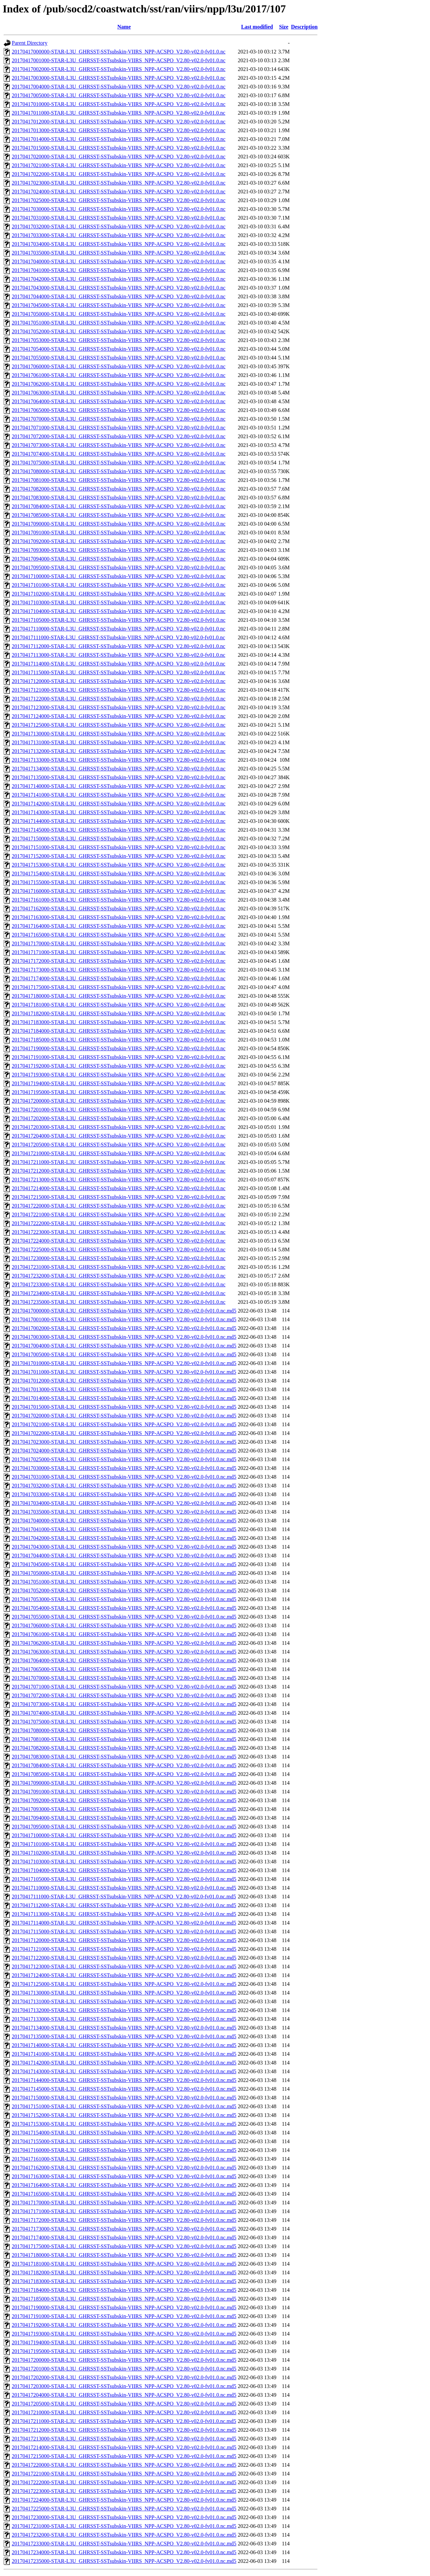 The width and height of the screenshot is (430, 2576). Describe the element at coordinates (118, 812) in the screenshot. I see `20170417143000-STAR-L3U_GHRSST-SSTsubskin-VIIRS_NPP-ACSPO_V2.80-v02.0-fv01.0.nc` at that location.